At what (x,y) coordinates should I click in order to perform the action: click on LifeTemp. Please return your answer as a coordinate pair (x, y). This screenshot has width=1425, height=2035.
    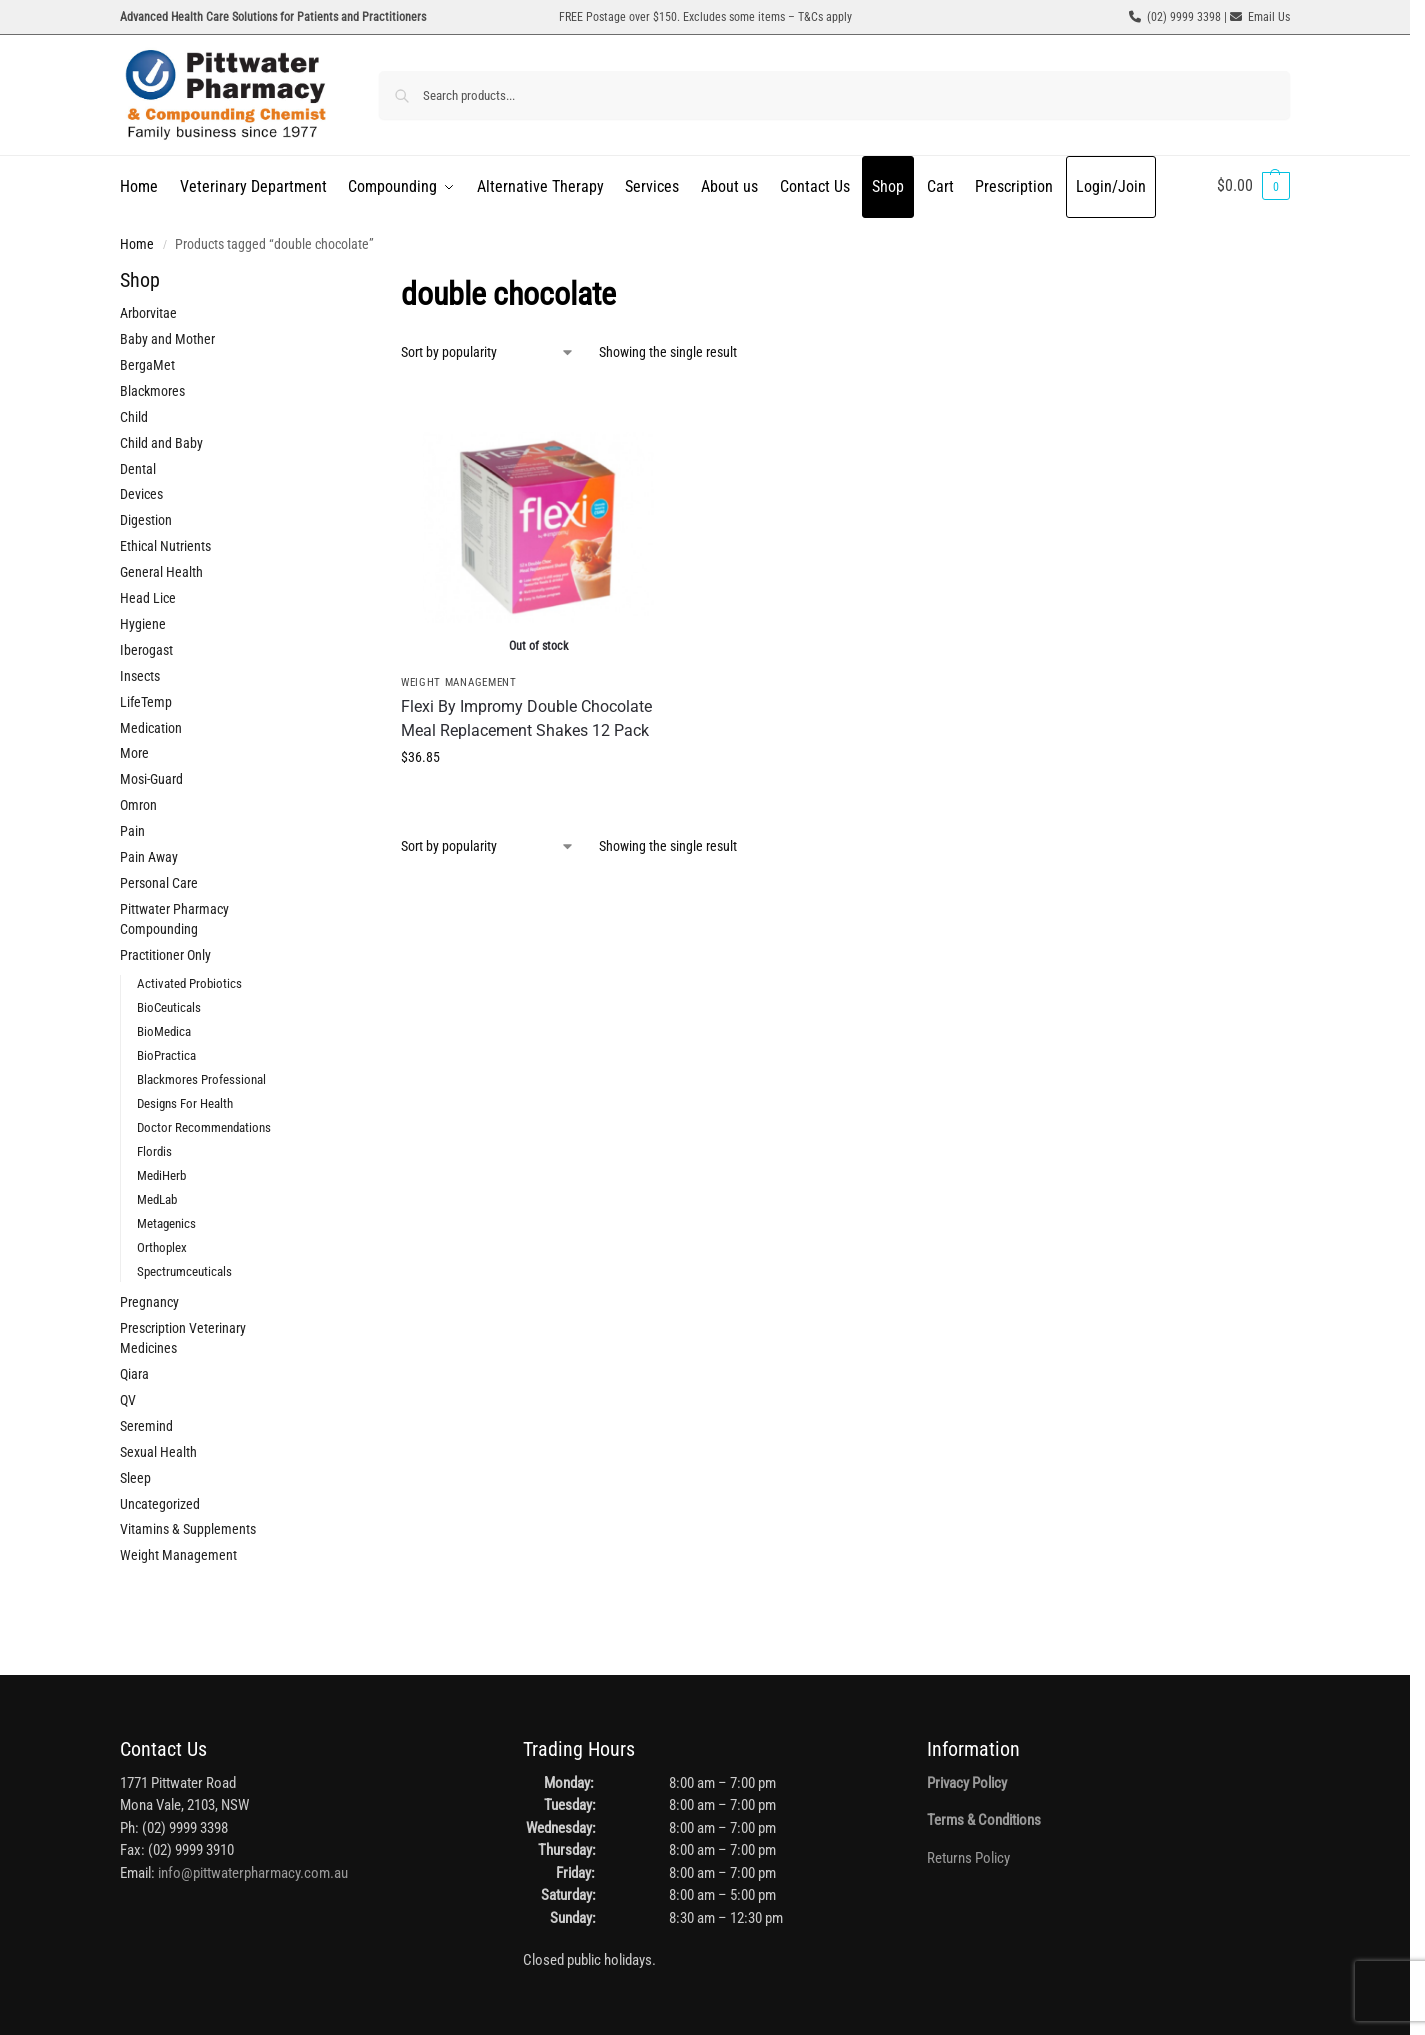
    Looking at the image, I should click on (146, 702).